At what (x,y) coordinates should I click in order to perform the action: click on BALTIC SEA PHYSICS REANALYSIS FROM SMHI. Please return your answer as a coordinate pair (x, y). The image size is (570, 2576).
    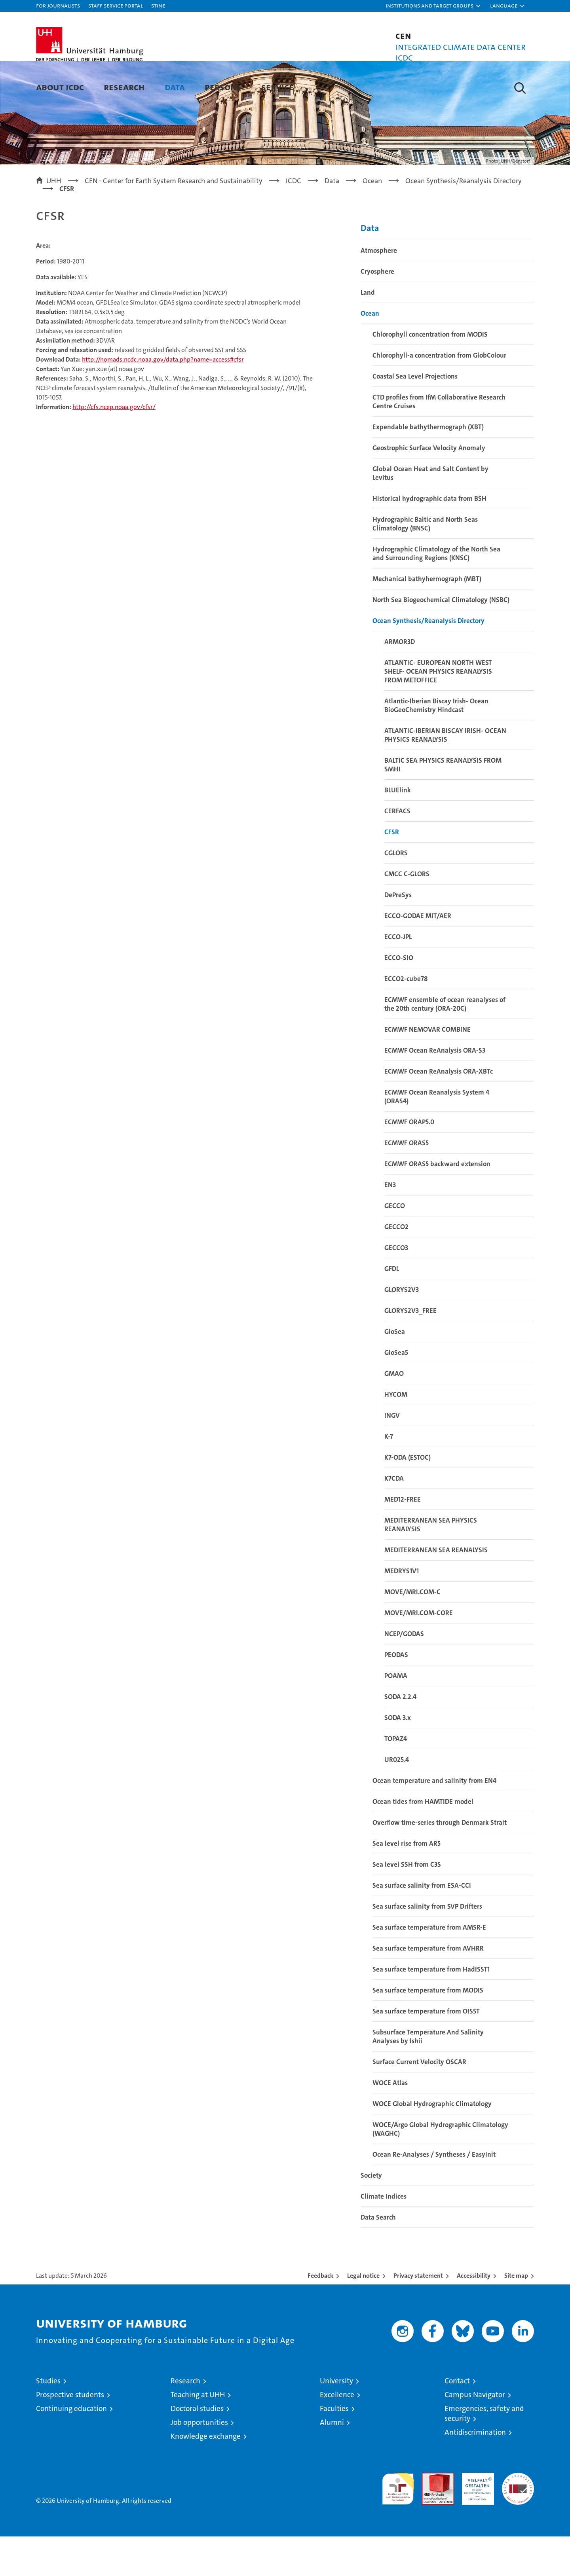
    Looking at the image, I should click on (443, 804).